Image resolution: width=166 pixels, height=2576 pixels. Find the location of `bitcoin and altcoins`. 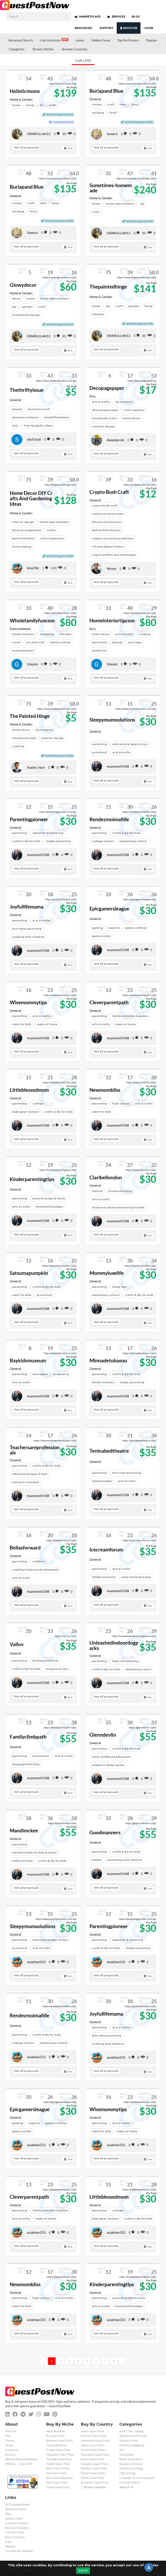

bitcoin and altcoins is located at coordinates (106, 522).